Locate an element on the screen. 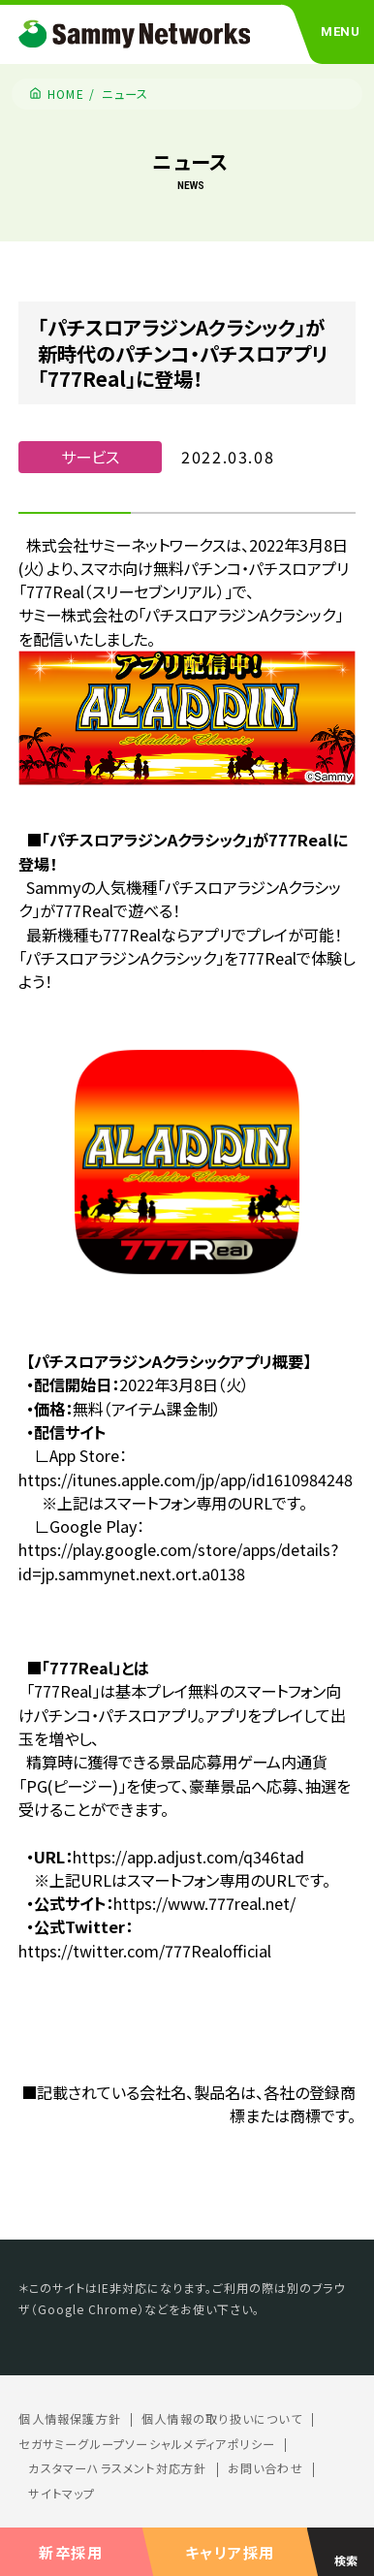  カスタマーハラスメント対応方針 is located at coordinates (117, 2468).